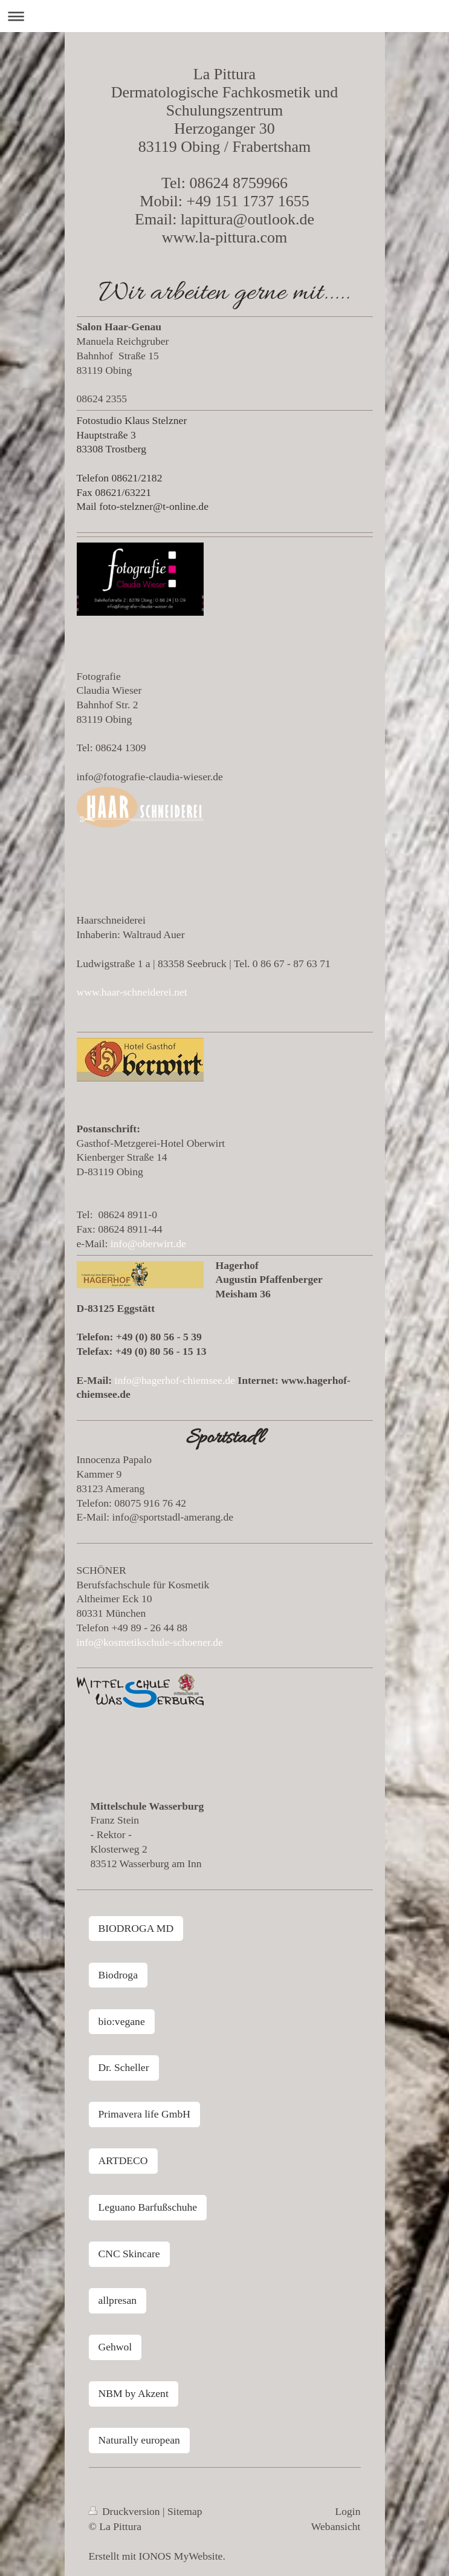 The image size is (449, 2576). I want to click on info@oberwirt.de, so click(148, 1243).